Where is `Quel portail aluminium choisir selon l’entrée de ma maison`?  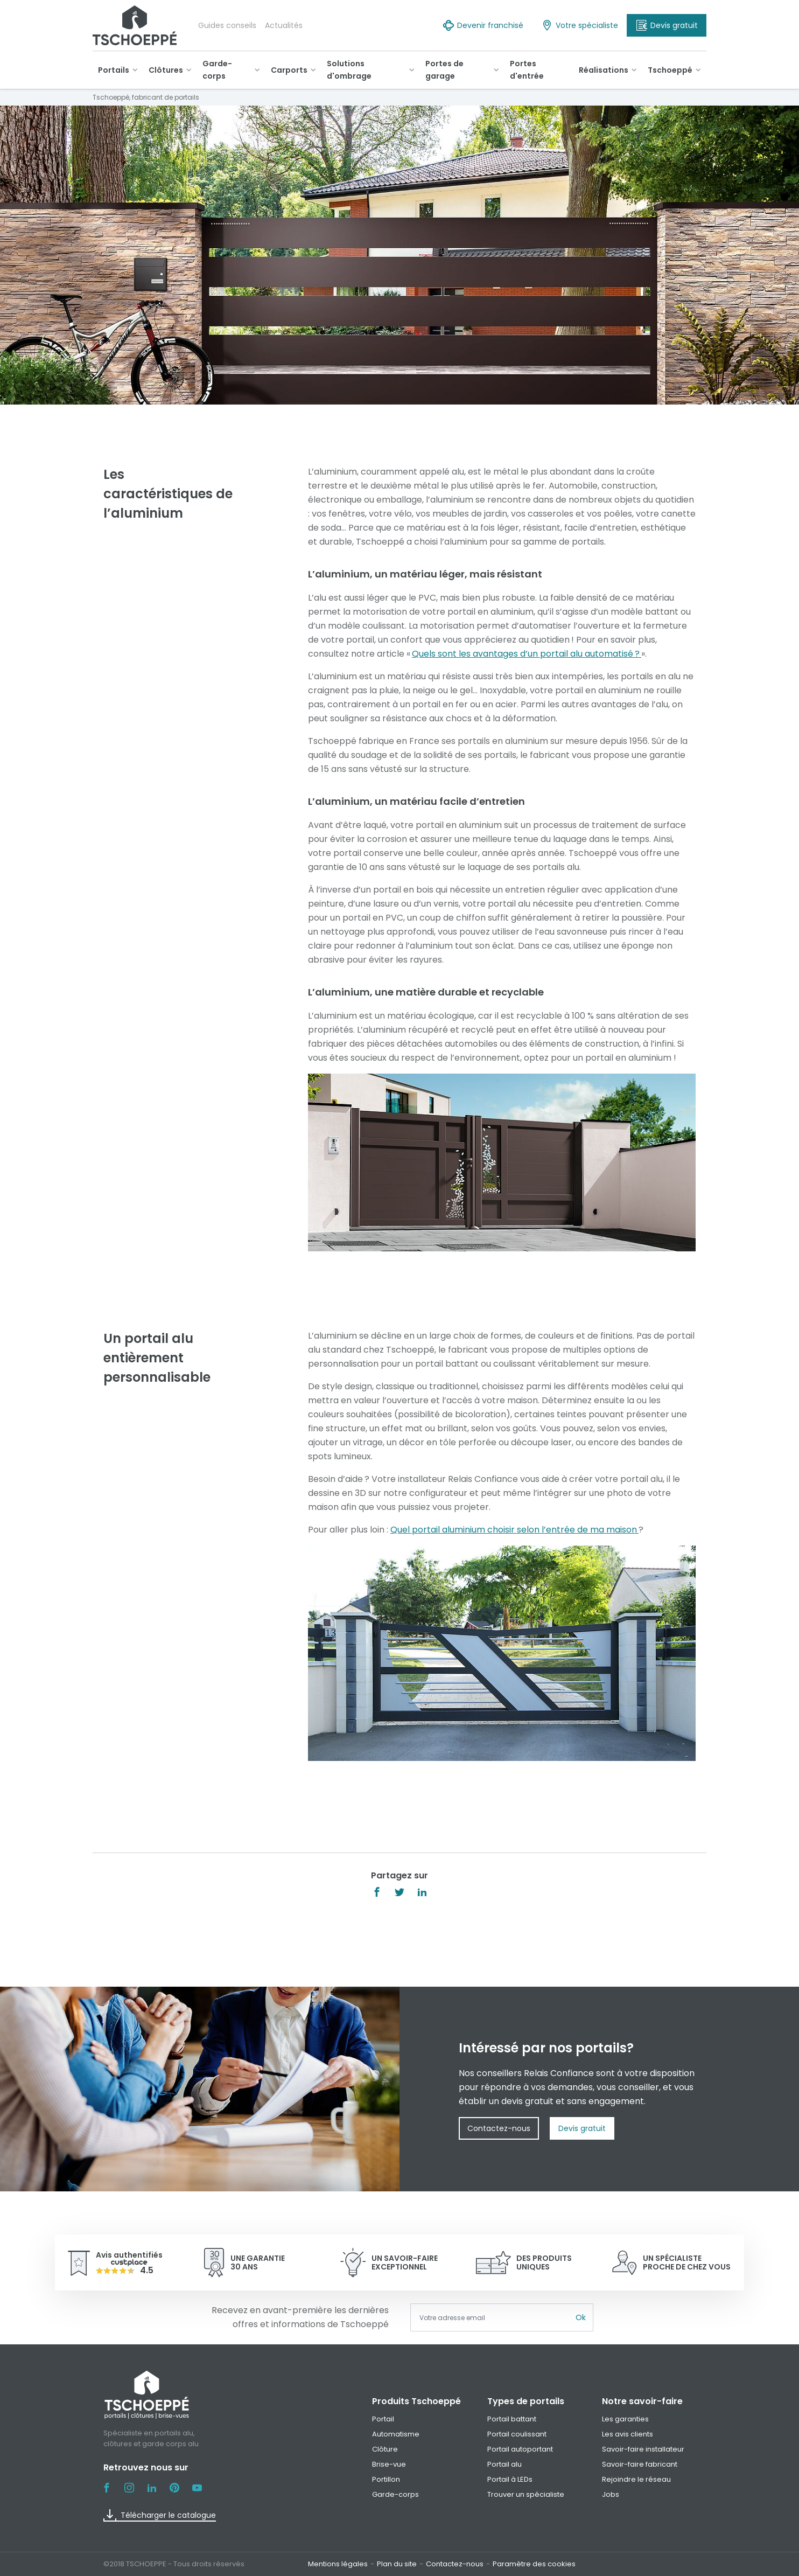
Quel portail aluminium choisir selon l’entrée de ma maison is located at coordinates (514, 1529).